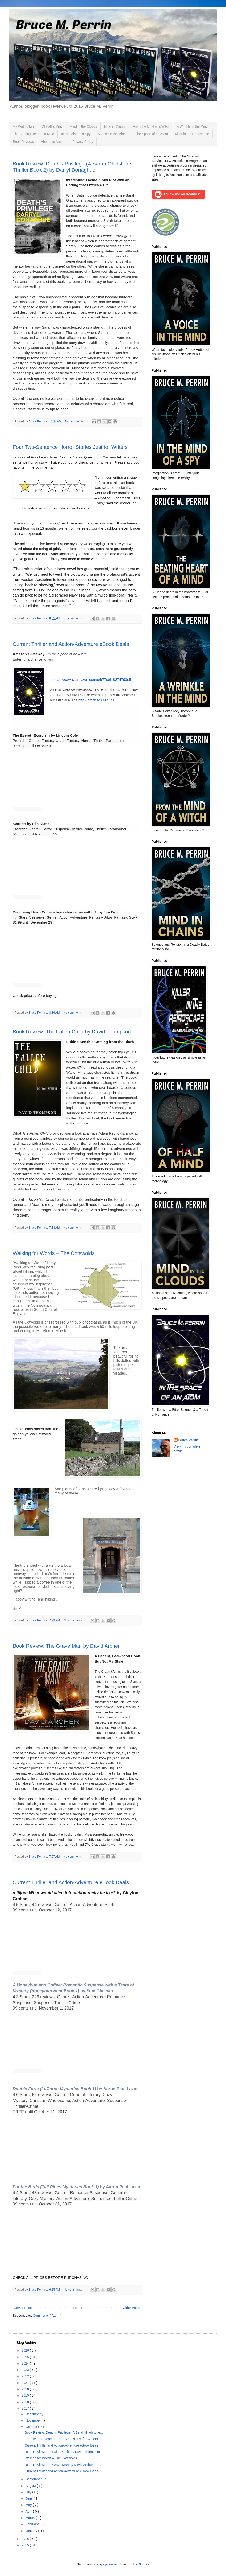 The width and height of the screenshot is (226, 2576). I want to click on 2026, so click(26, 2350).